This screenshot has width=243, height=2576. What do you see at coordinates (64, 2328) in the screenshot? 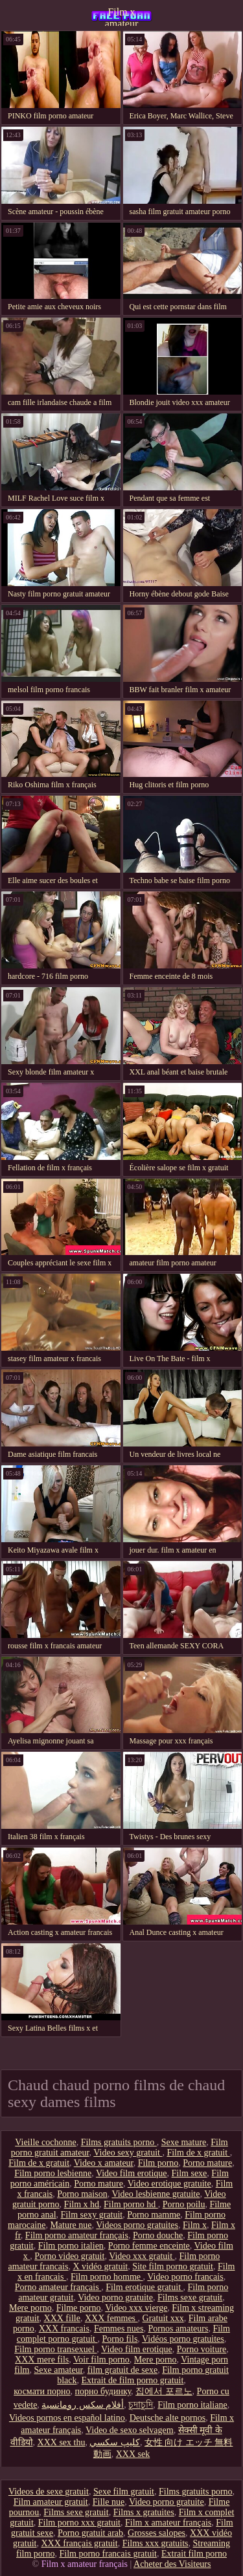
I see `XXX francais` at bounding box center [64, 2328].